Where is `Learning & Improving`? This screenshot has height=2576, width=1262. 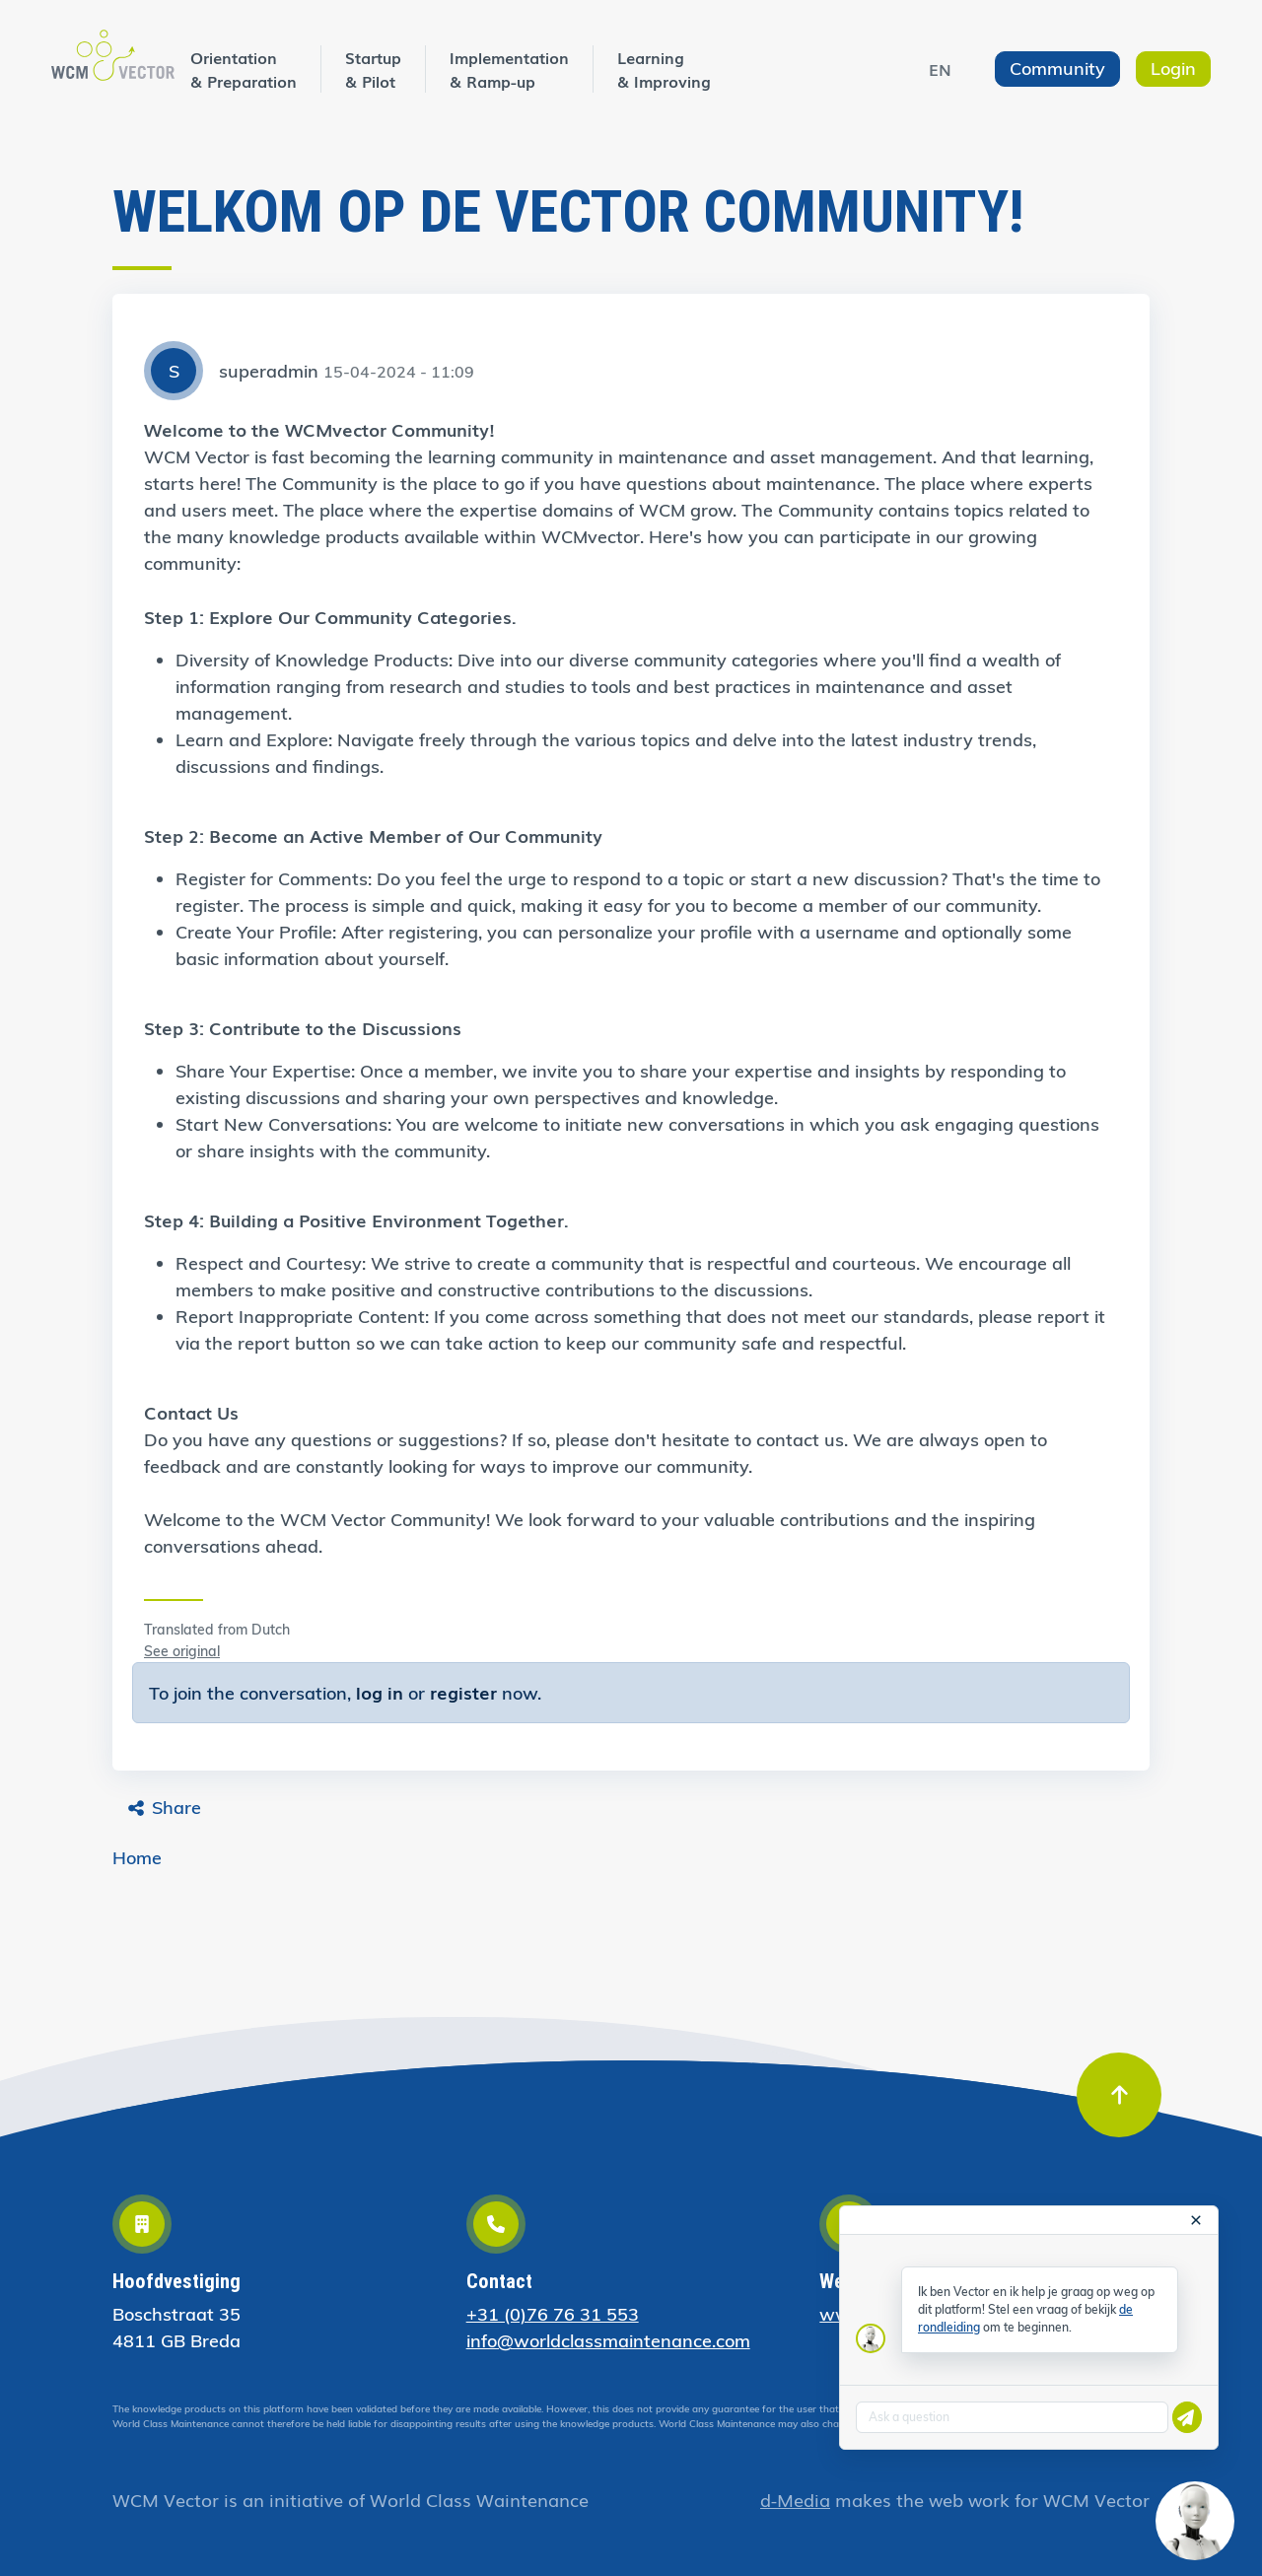 Learning & Improving is located at coordinates (664, 69).